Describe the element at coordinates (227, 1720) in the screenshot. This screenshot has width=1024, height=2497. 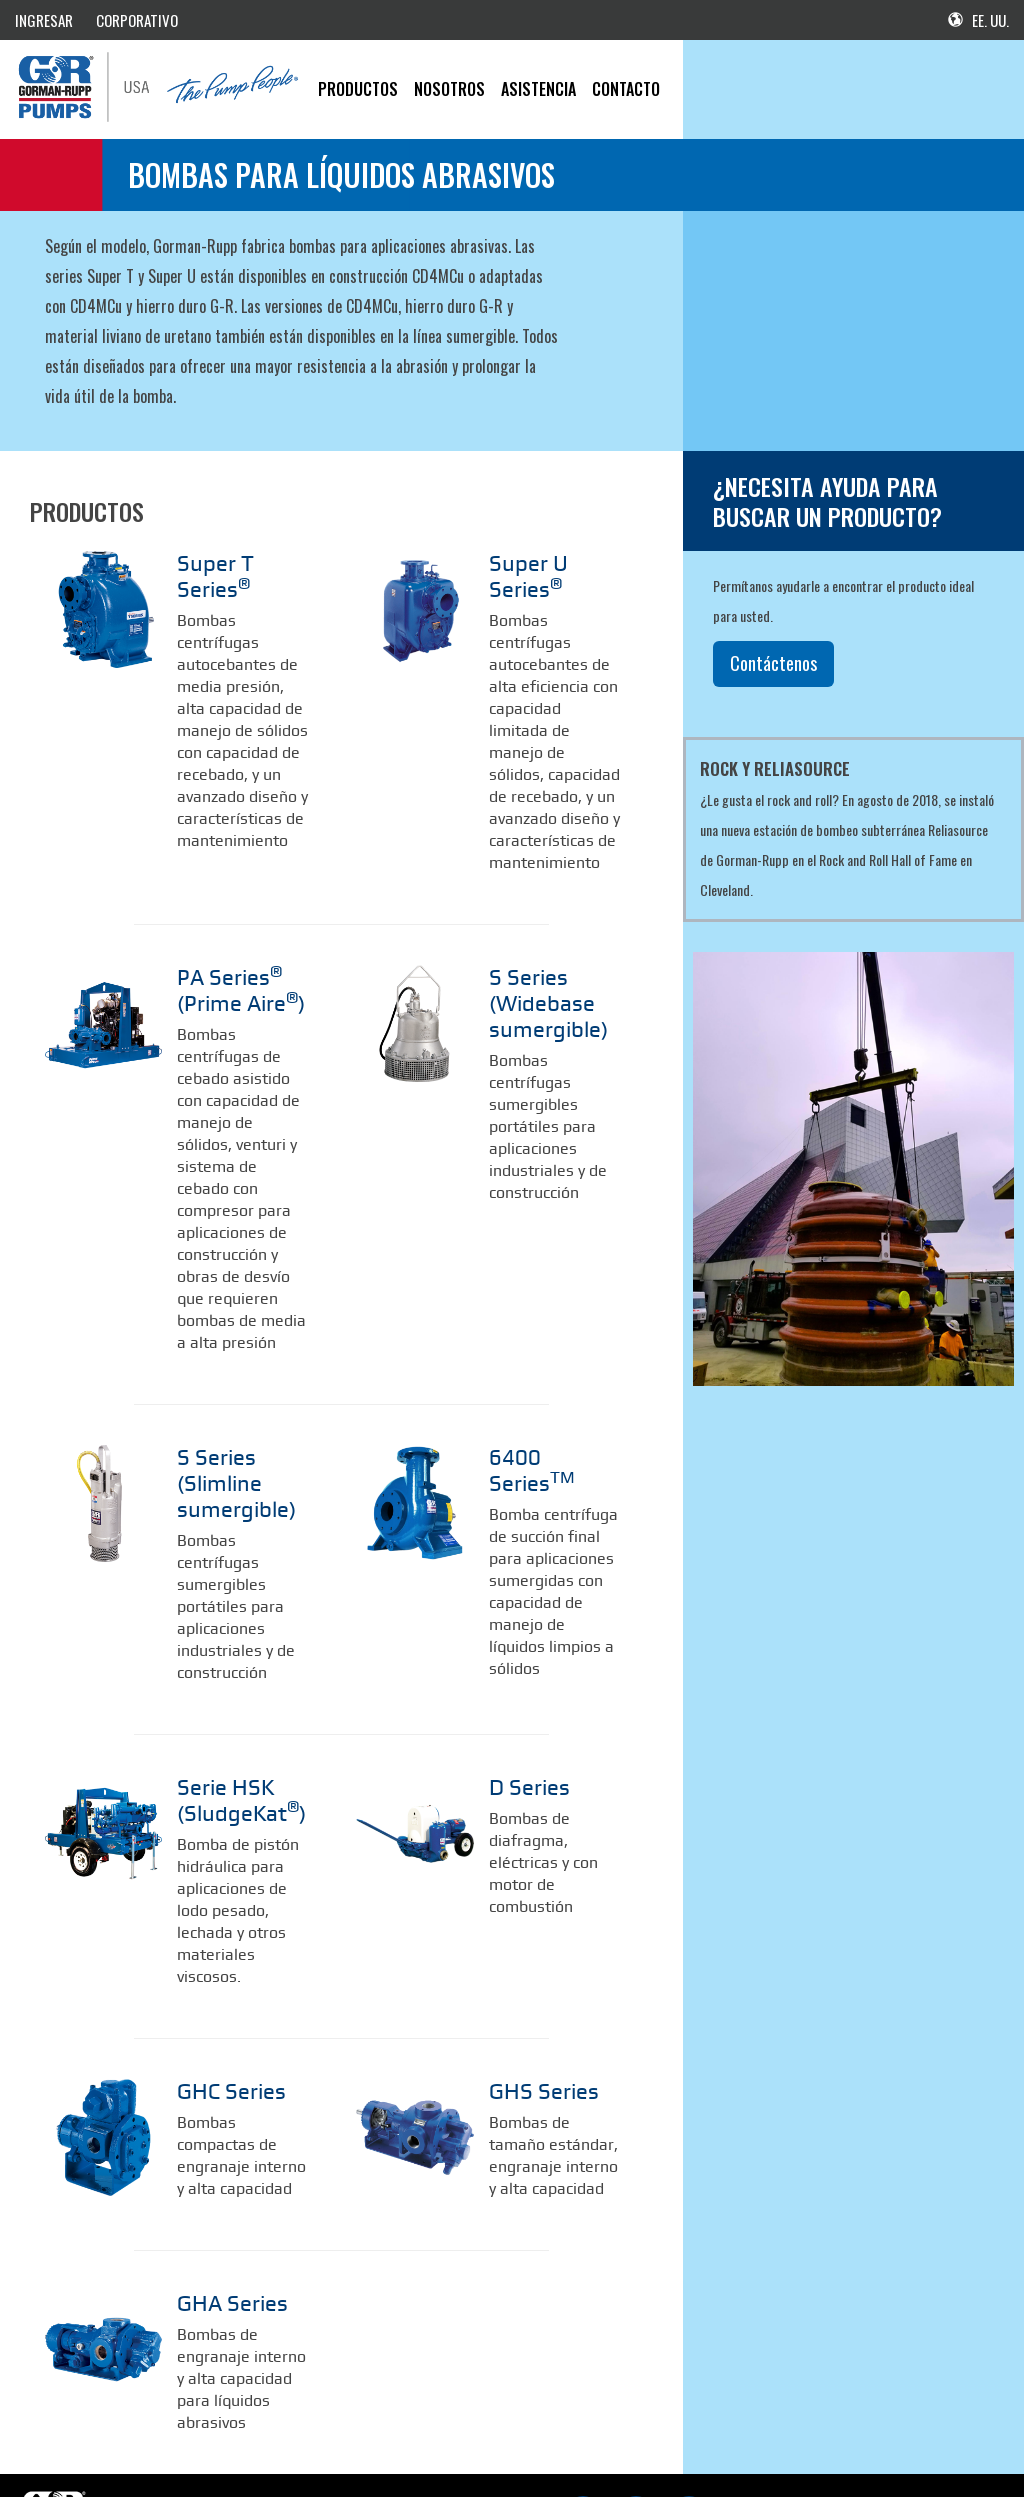
I see `Serie HSK (SludgeKat)` at that location.